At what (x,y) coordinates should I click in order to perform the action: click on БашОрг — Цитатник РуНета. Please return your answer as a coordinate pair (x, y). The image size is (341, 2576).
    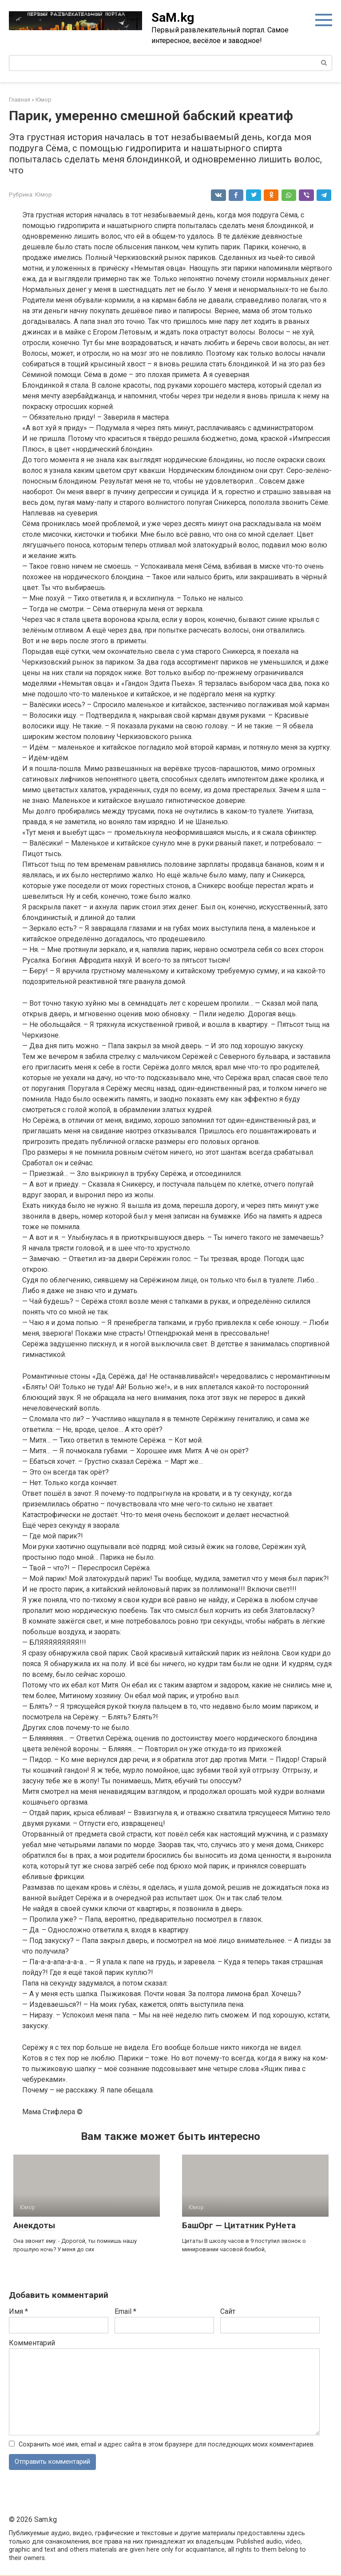
    Looking at the image, I should click on (239, 2225).